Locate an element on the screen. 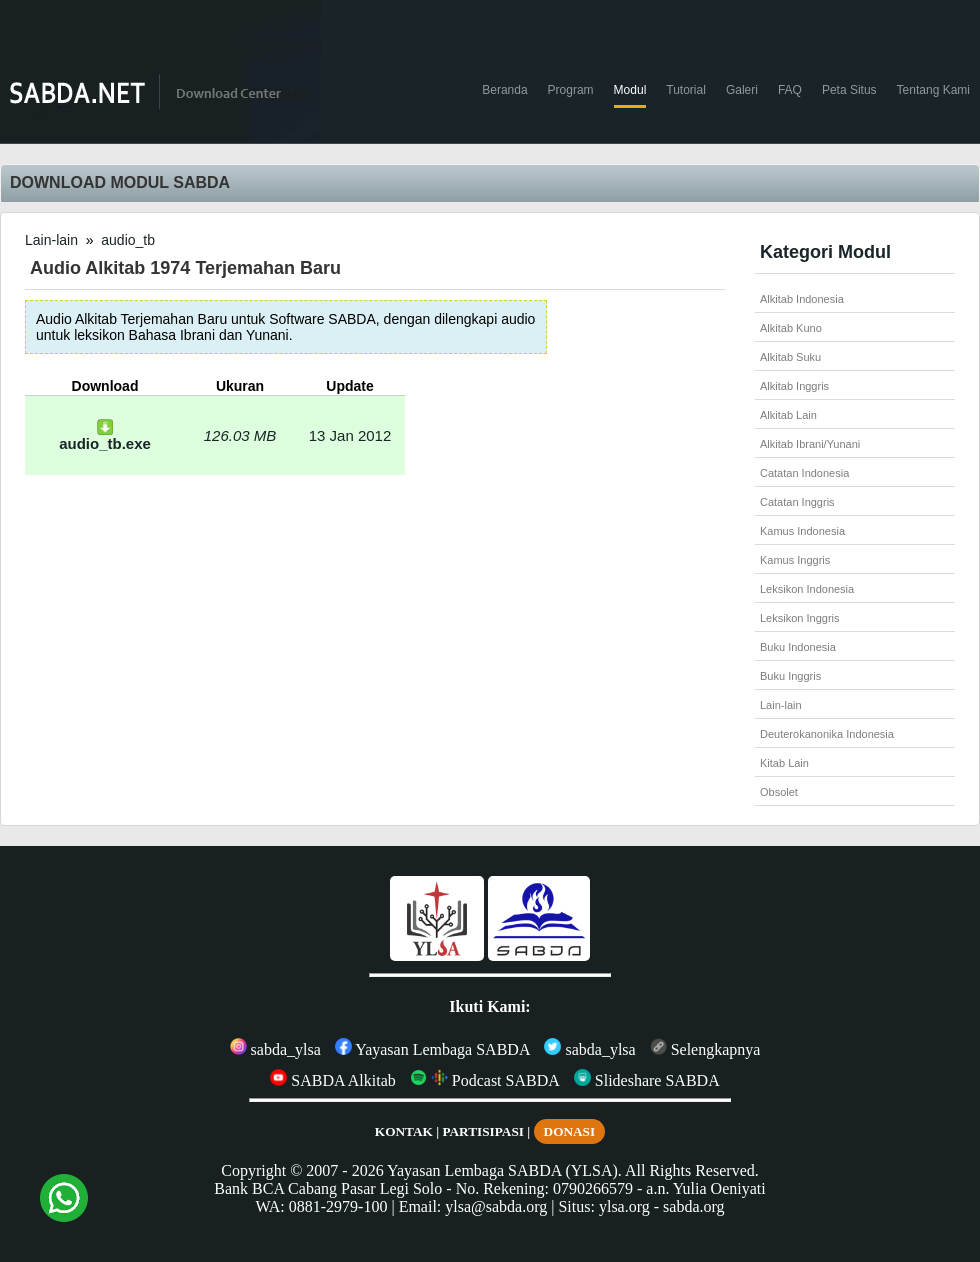 Image resolution: width=980 pixels, height=1262 pixels. KONTAK is located at coordinates (404, 1131).